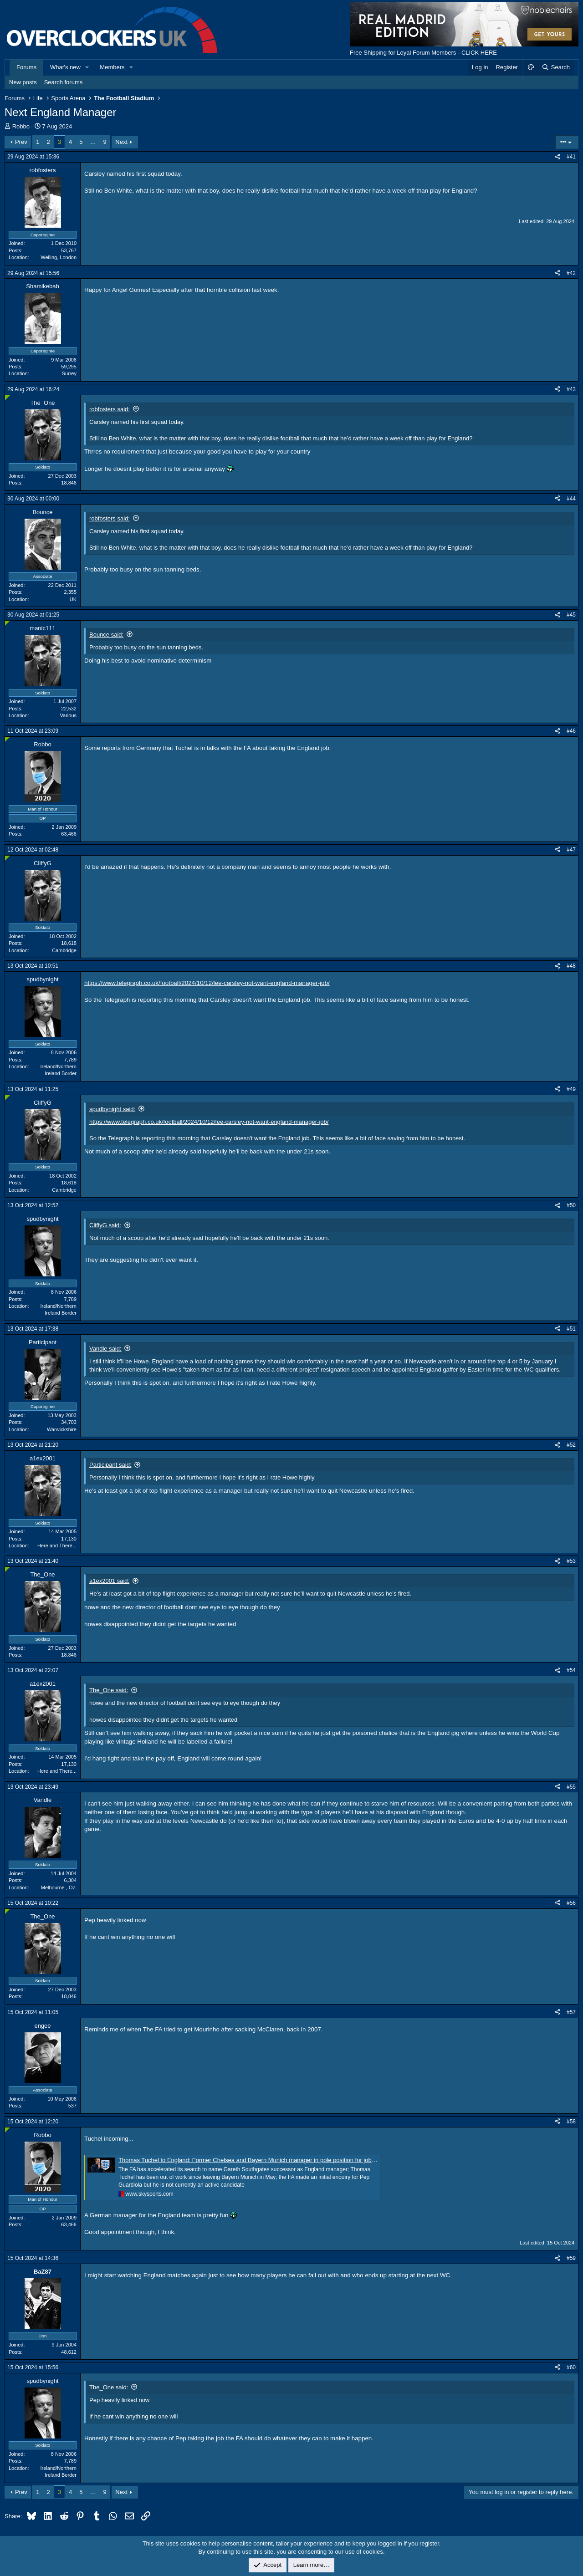 The height and width of the screenshot is (2576, 583). What do you see at coordinates (571, 273) in the screenshot?
I see `#42` at bounding box center [571, 273].